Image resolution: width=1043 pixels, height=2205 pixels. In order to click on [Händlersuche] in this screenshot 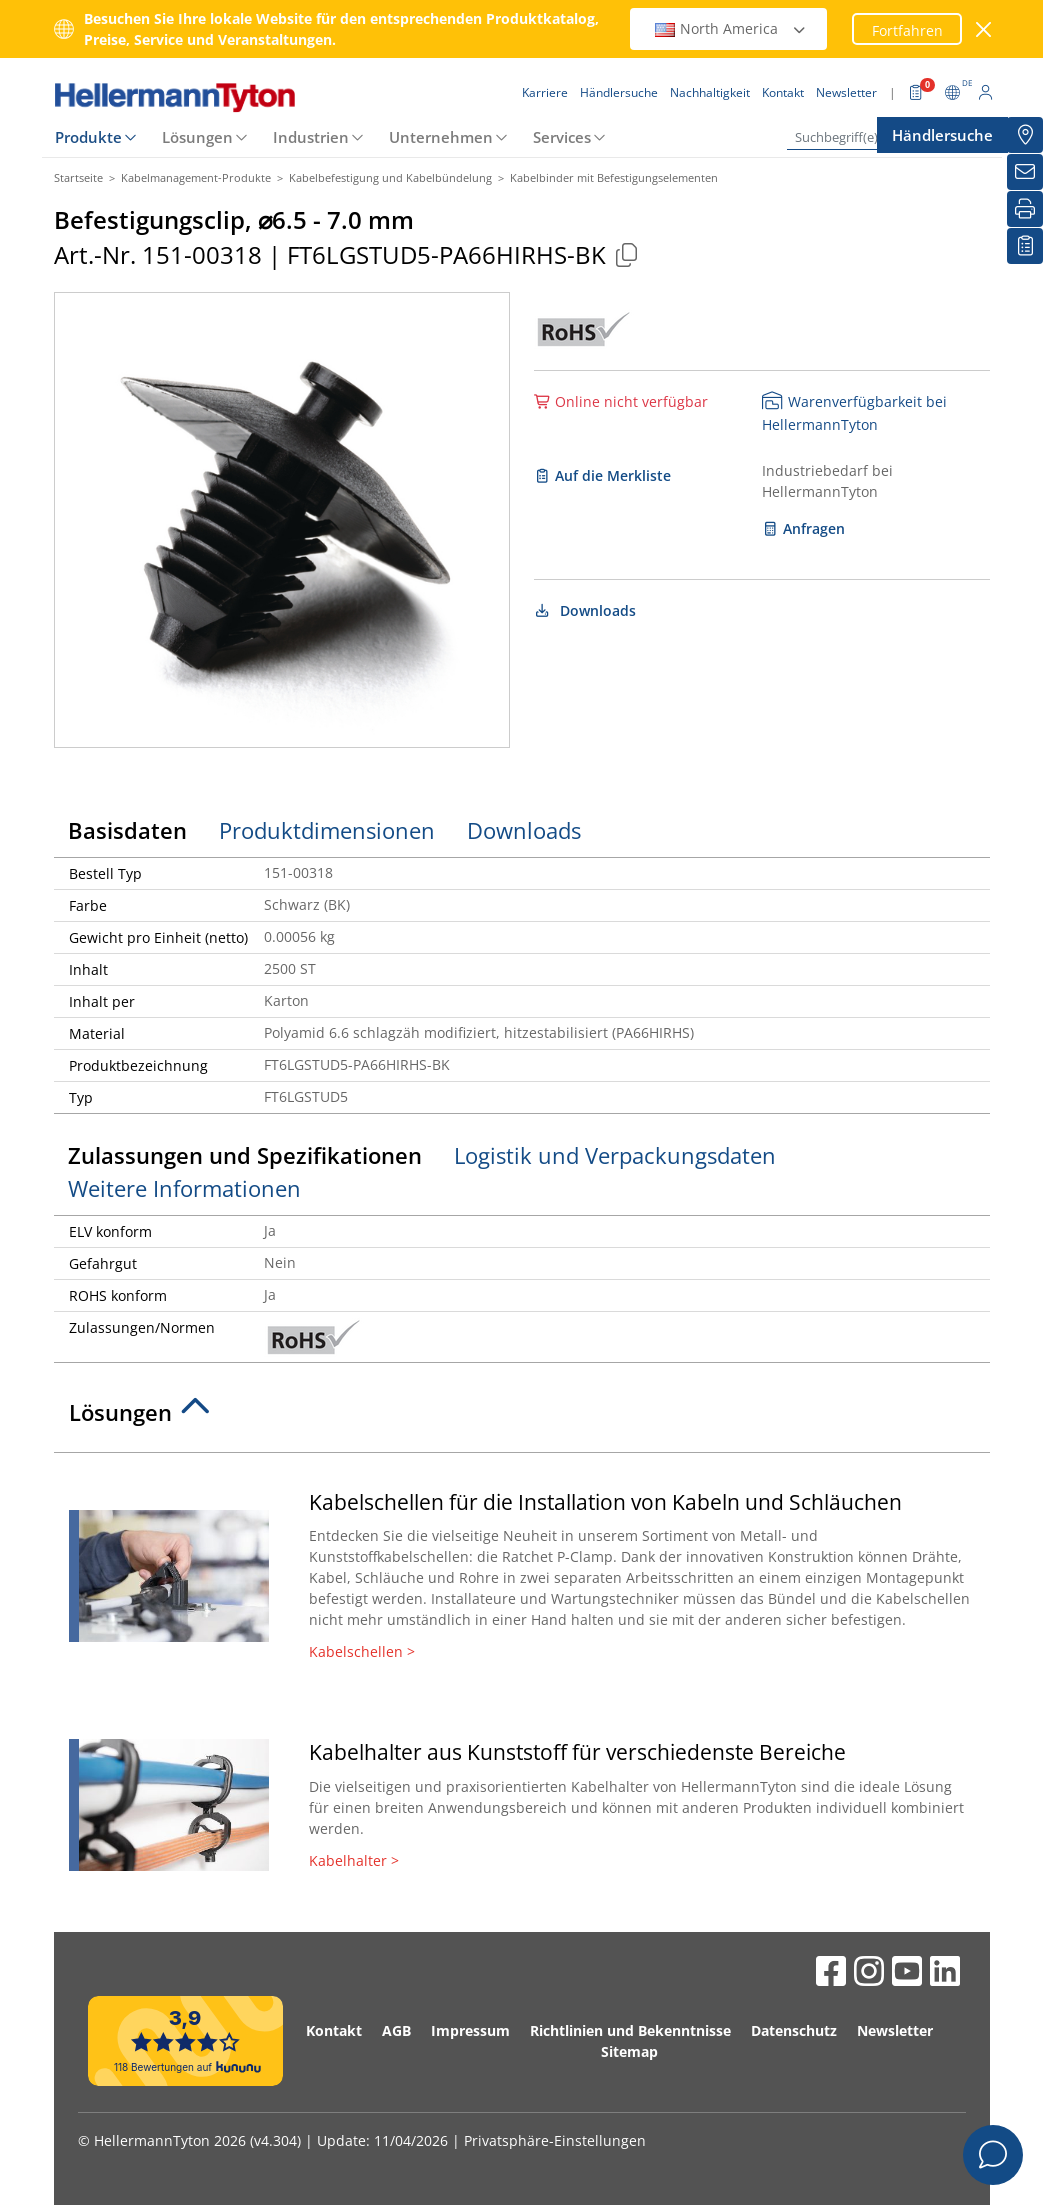, I will do `click(1025, 135)`.